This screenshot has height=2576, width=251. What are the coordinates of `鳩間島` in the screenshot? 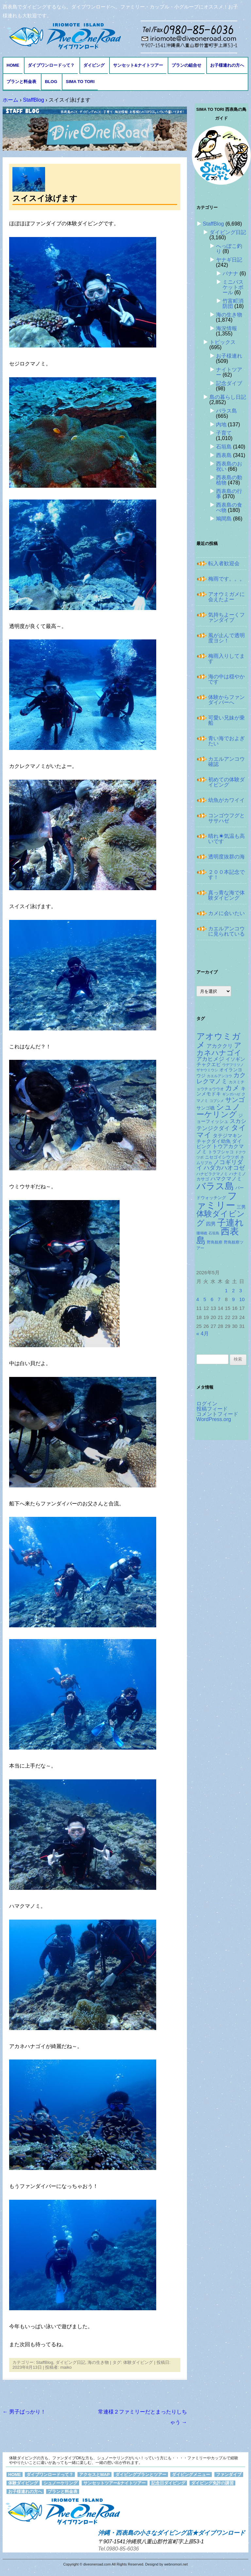 It's located at (224, 518).